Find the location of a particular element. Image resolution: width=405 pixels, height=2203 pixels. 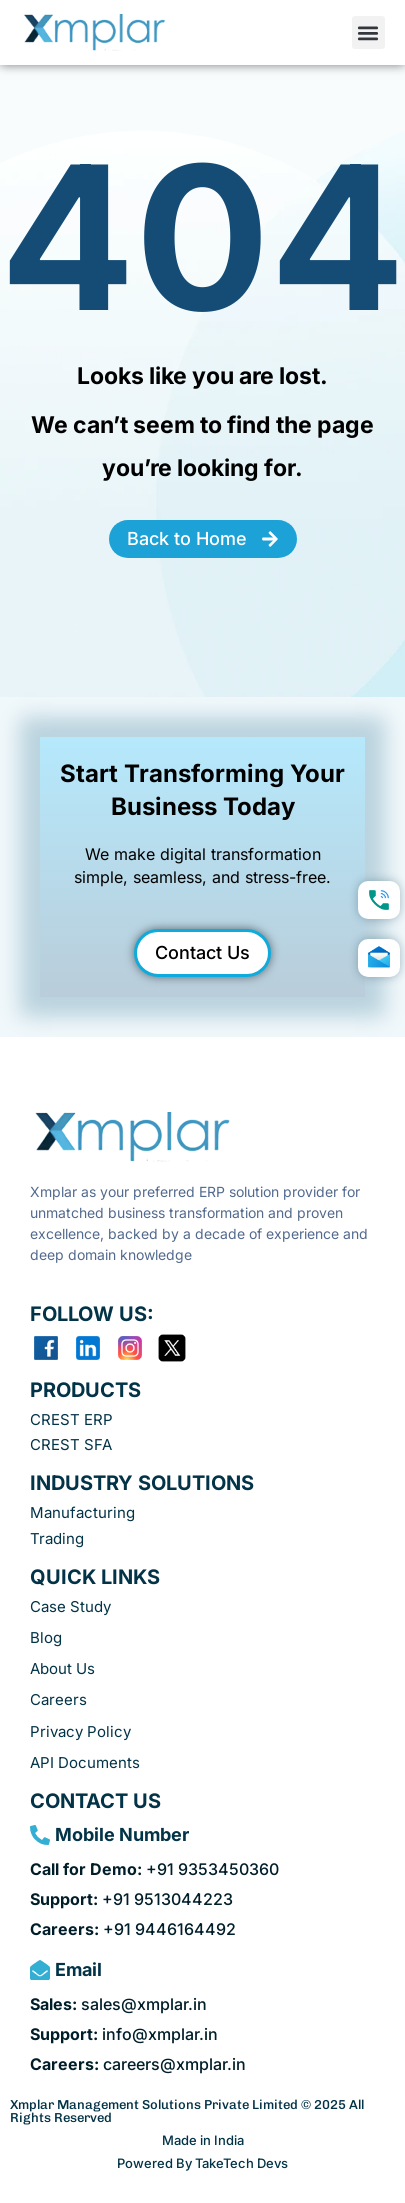

API Documents is located at coordinates (85, 1762).